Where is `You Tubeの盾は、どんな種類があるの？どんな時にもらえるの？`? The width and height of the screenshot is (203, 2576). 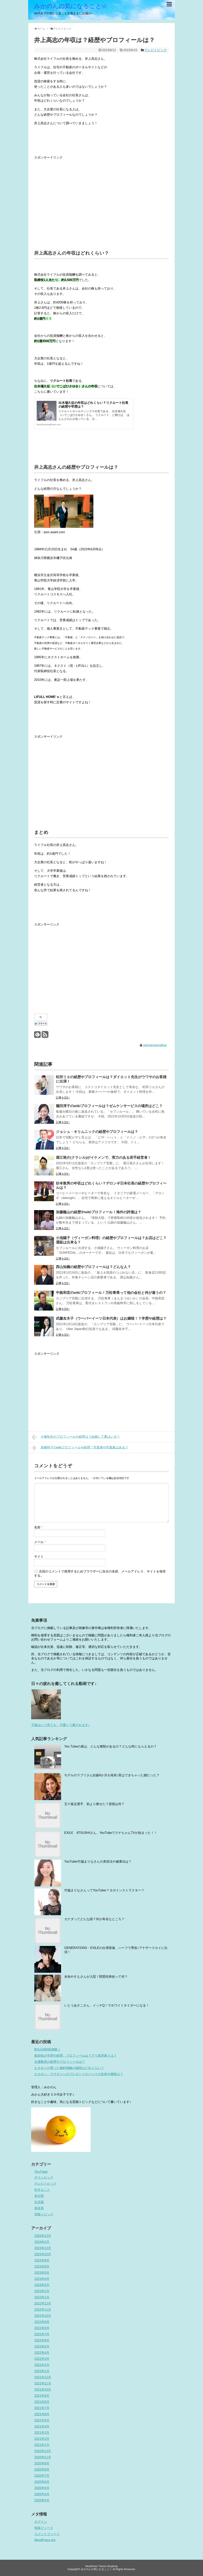 You Tubeの盾は、どんな種類があるの？どんな時にもらえるの？ is located at coordinates (110, 1746).